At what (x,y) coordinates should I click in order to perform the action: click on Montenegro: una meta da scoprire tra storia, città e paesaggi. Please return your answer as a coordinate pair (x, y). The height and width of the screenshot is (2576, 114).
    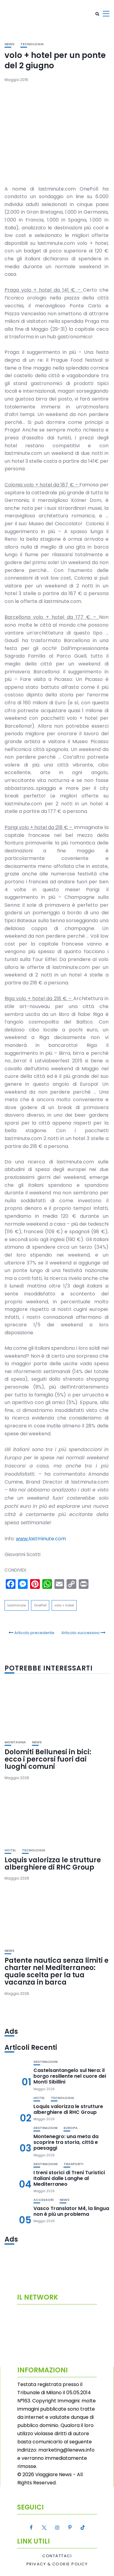
    Looking at the image, I should click on (65, 2142).